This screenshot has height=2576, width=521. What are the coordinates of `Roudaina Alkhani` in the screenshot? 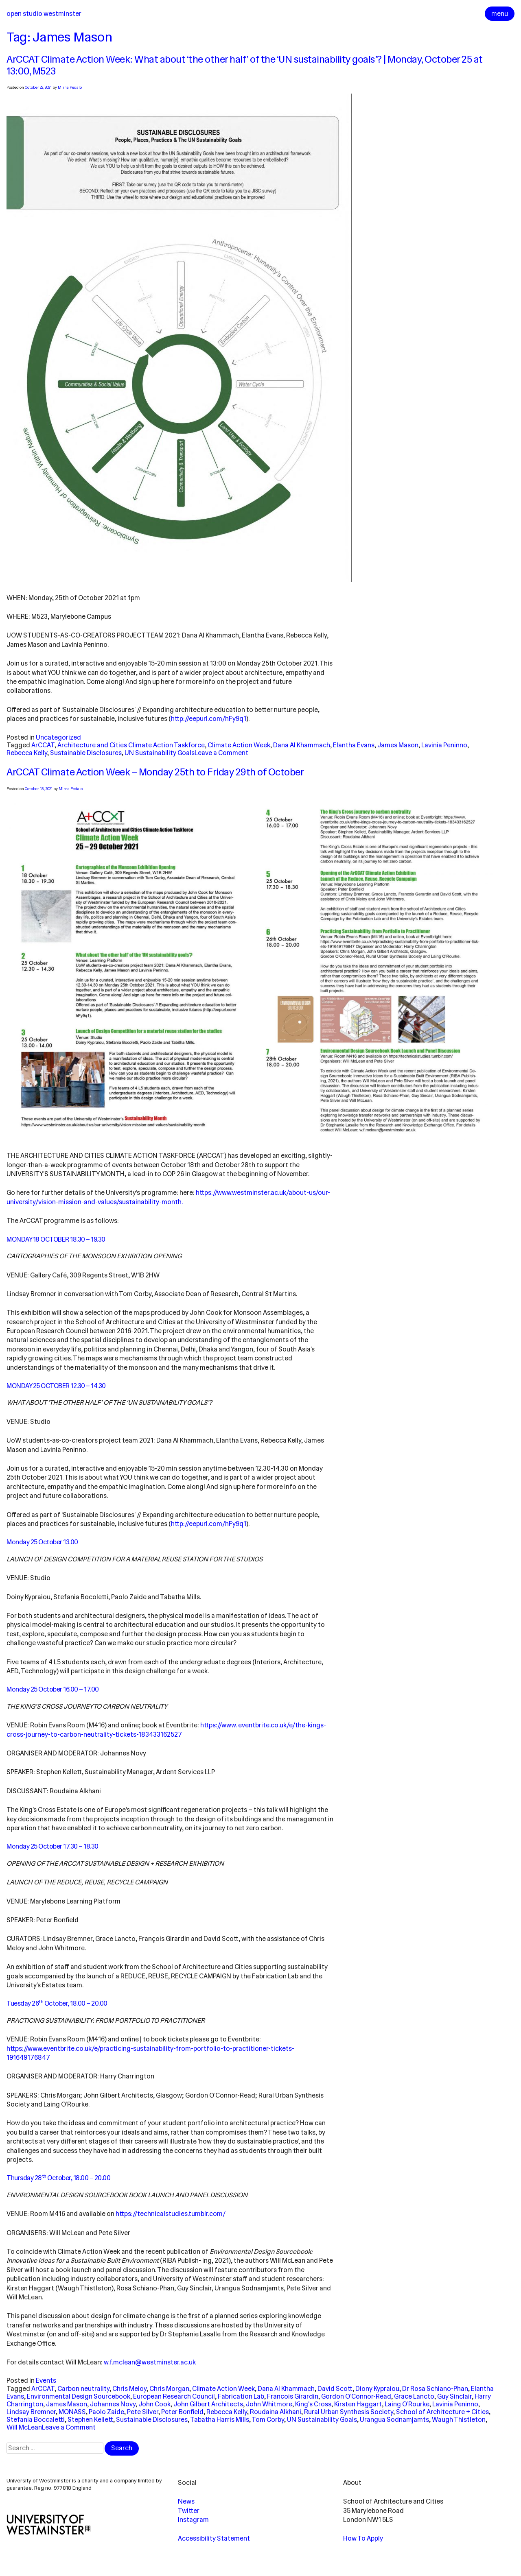 It's located at (275, 2412).